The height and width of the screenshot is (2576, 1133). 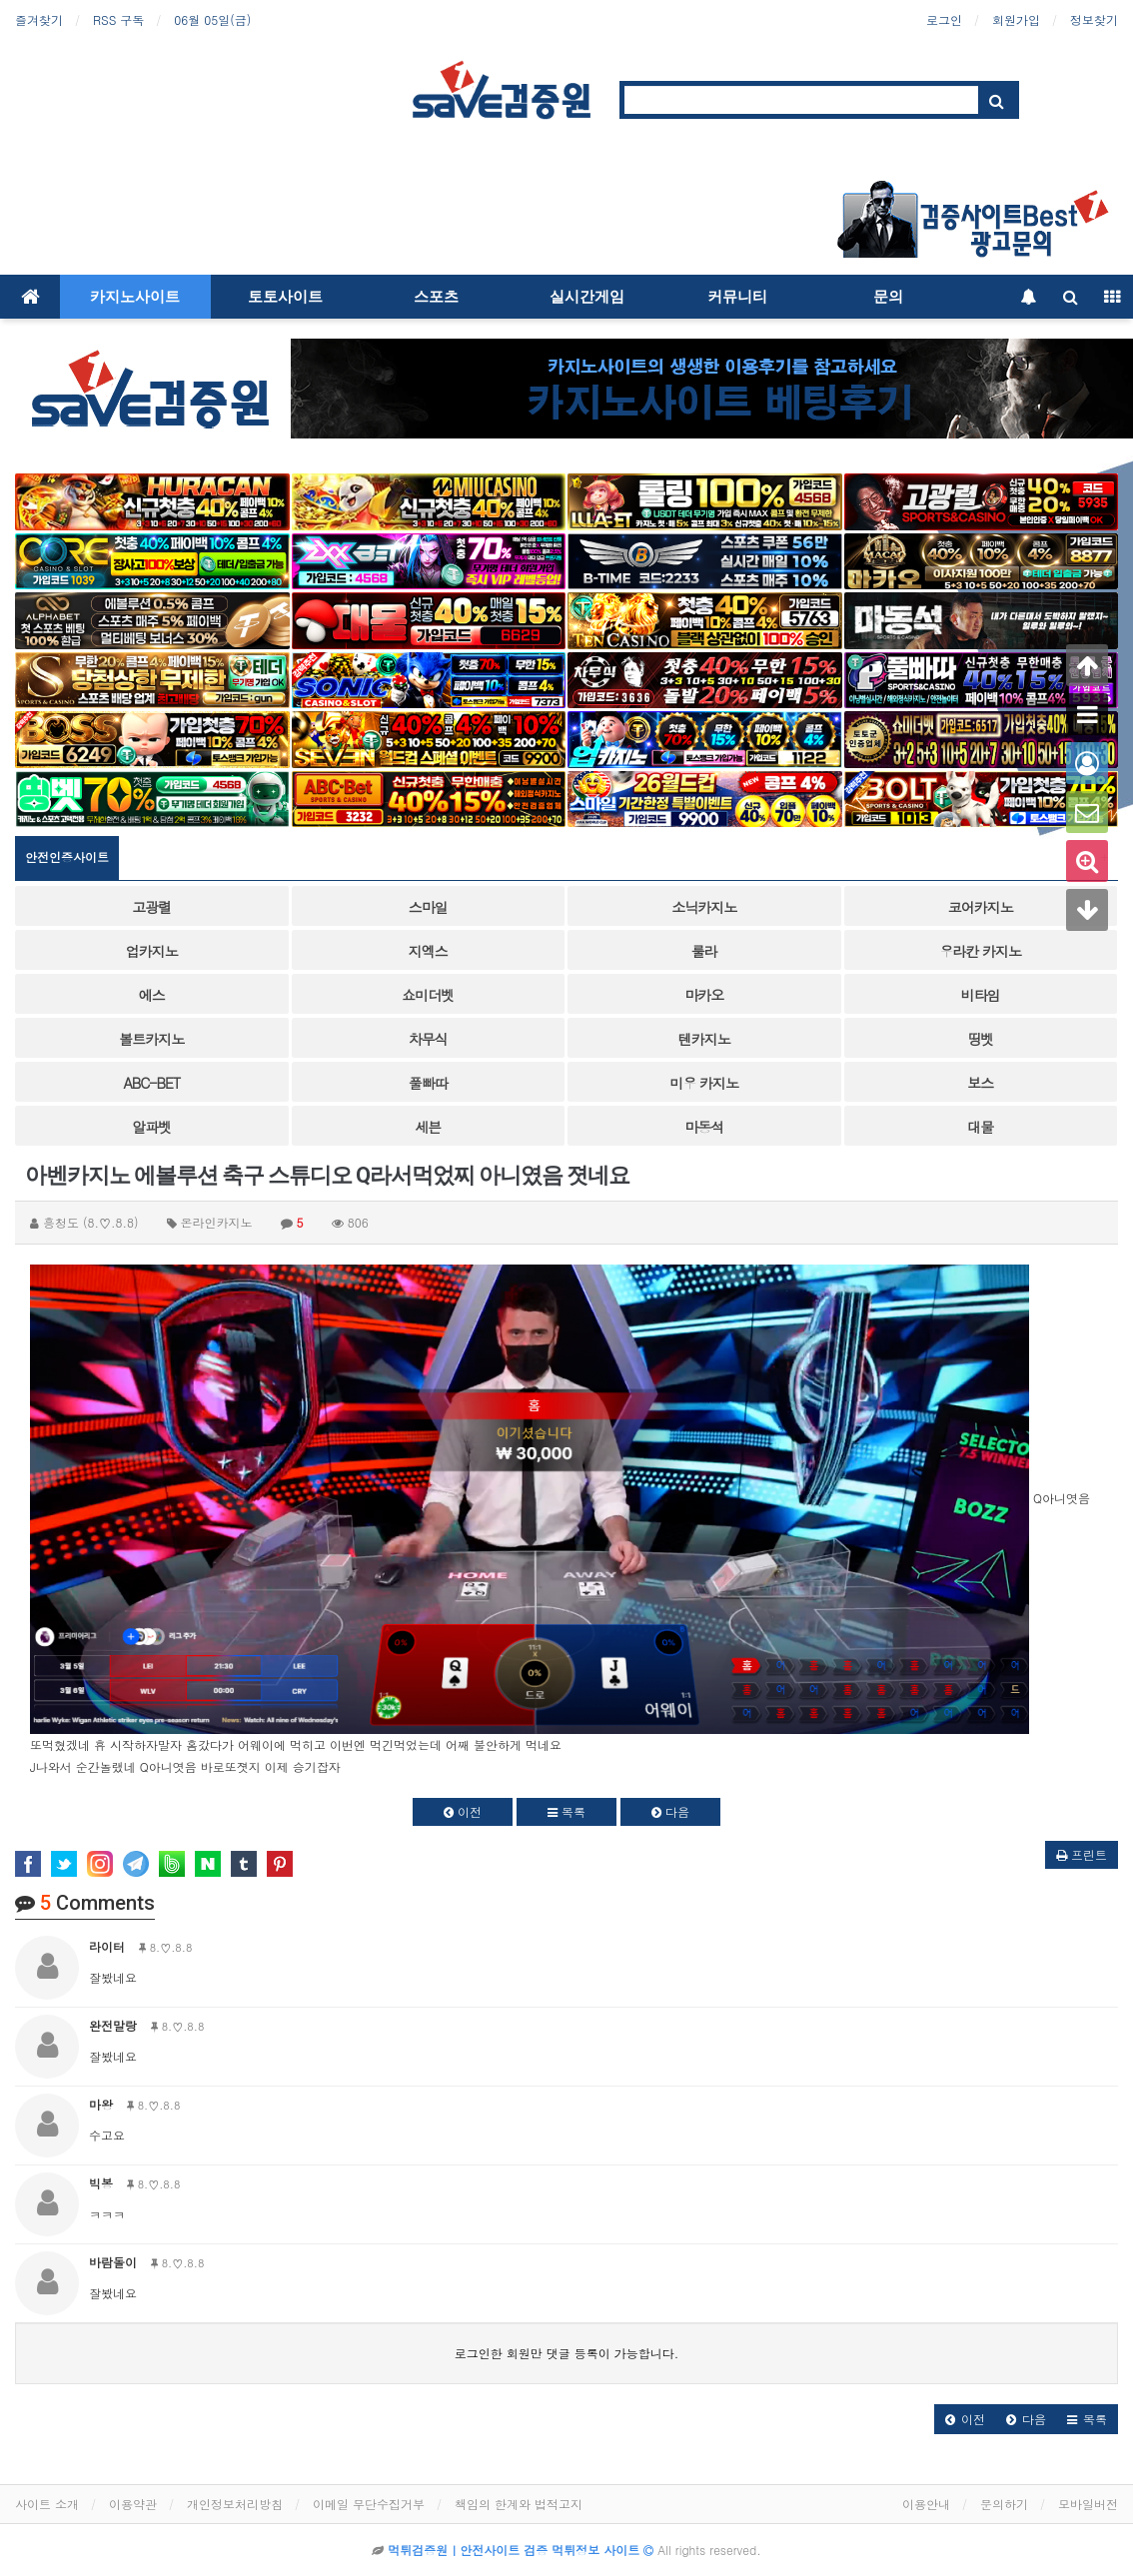 What do you see at coordinates (436, 297) in the screenshot?
I see `스포츠` at bounding box center [436, 297].